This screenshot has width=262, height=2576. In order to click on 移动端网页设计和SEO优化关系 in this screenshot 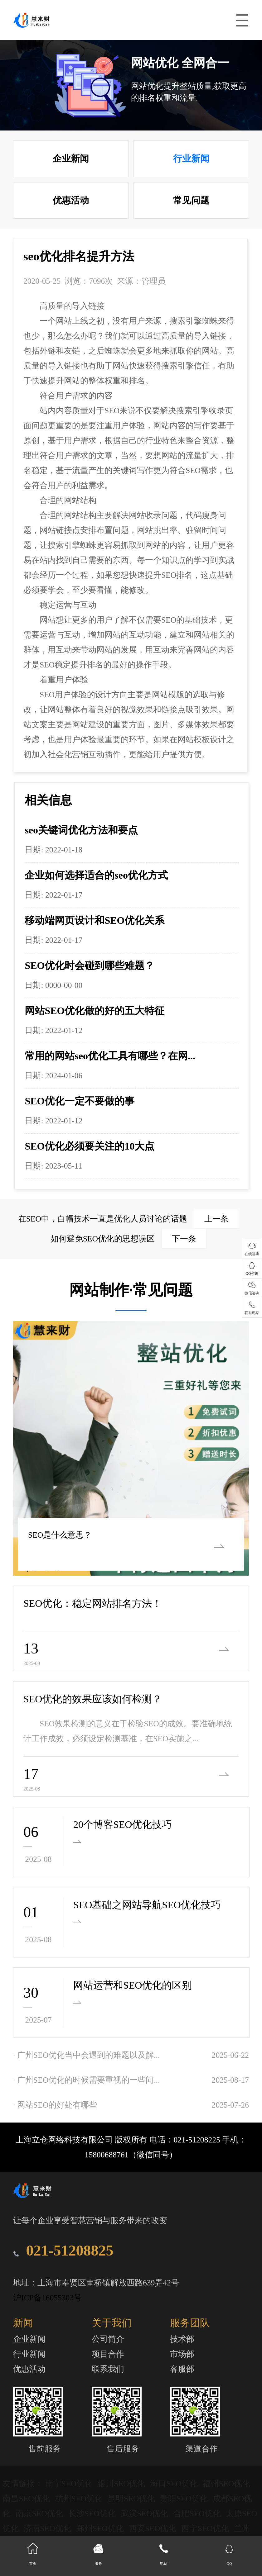, I will do `click(94, 920)`.